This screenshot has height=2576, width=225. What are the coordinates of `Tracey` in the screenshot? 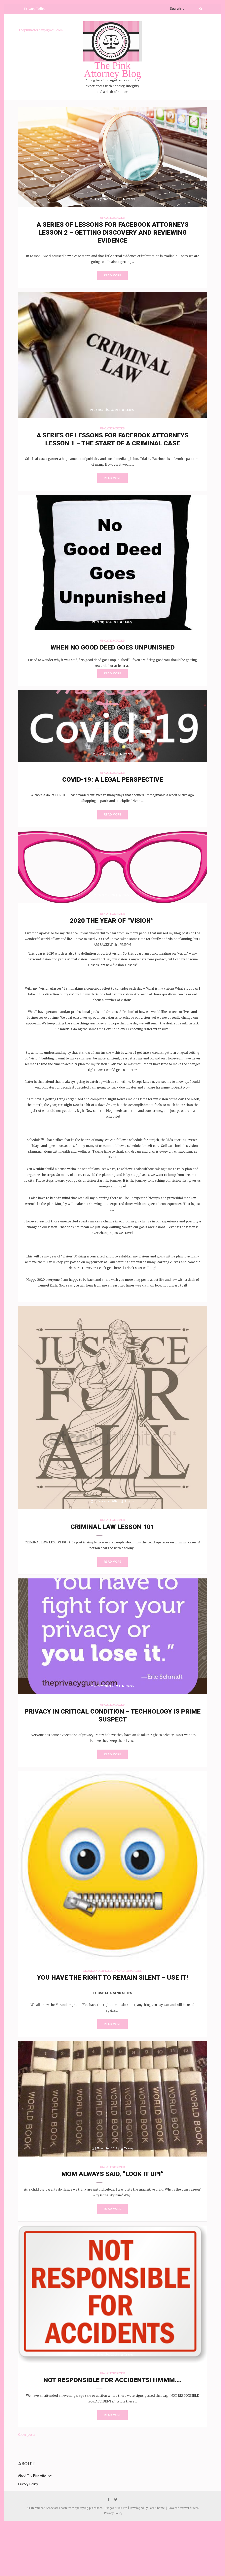 It's located at (130, 199).